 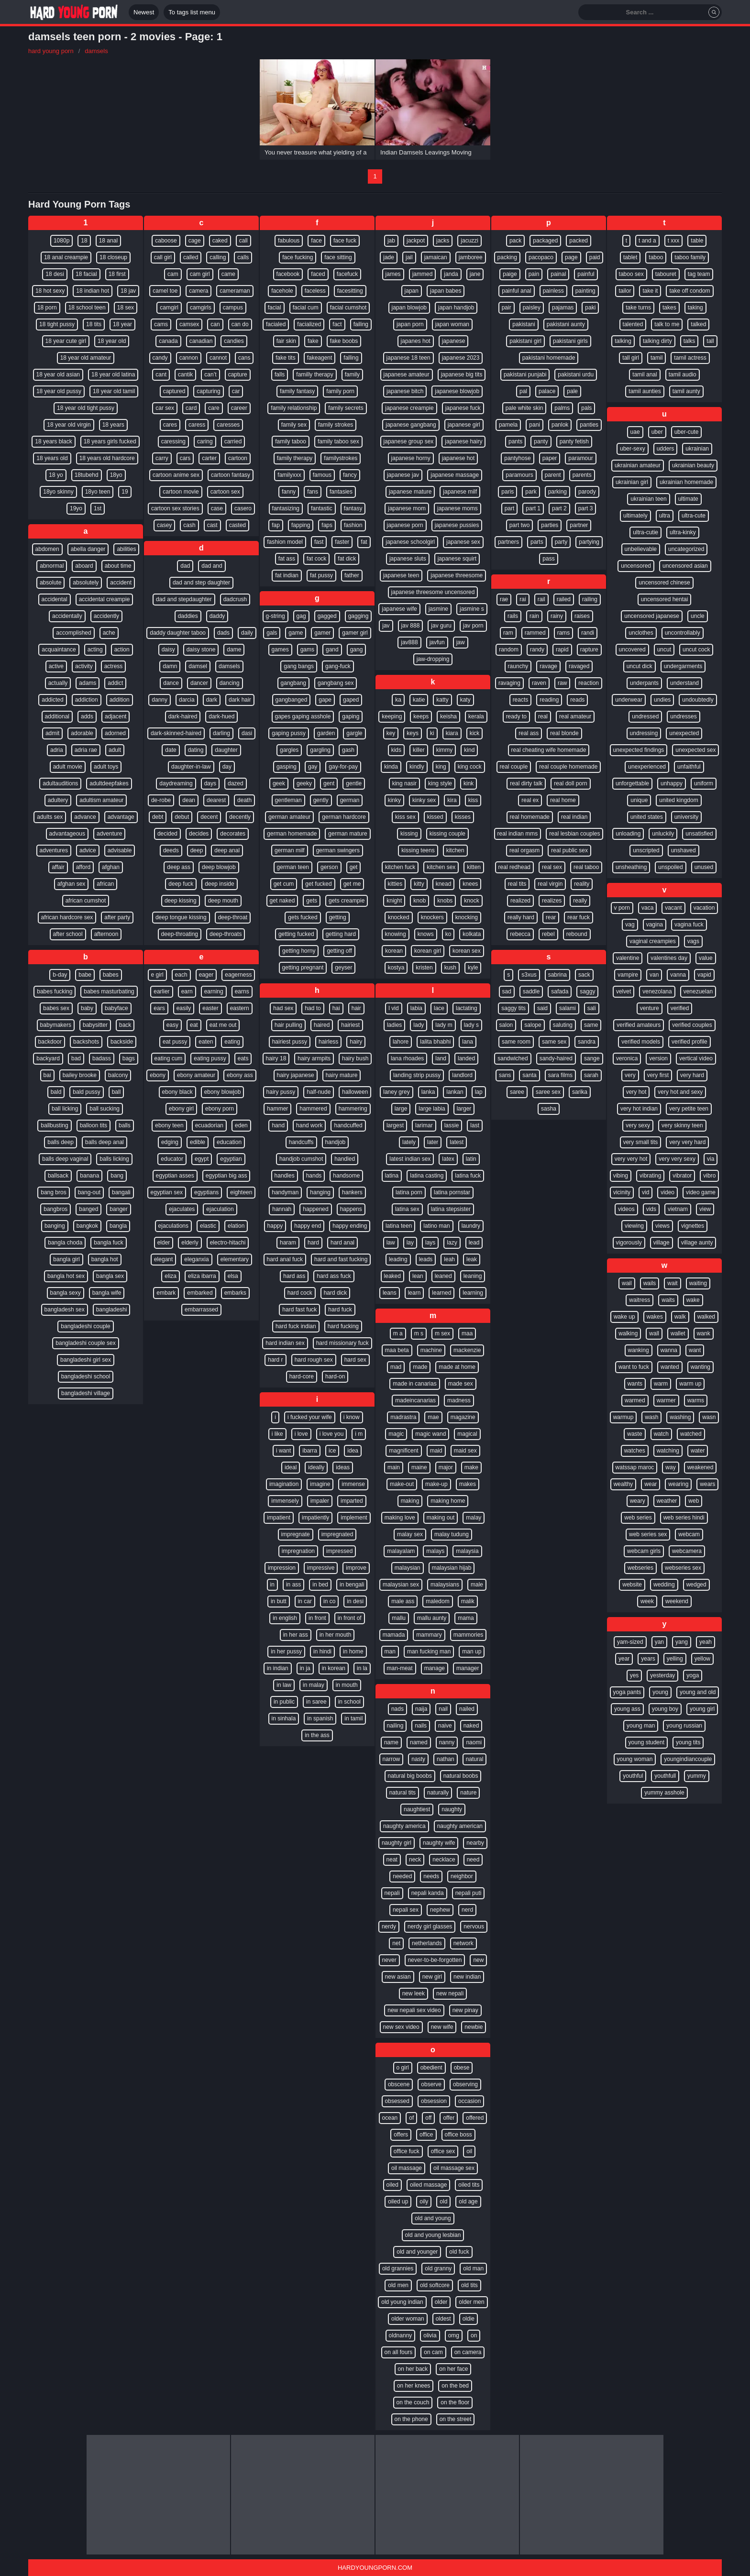 What do you see at coordinates (630, 357) in the screenshot?
I see `tall girl` at bounding box center [630, 357].